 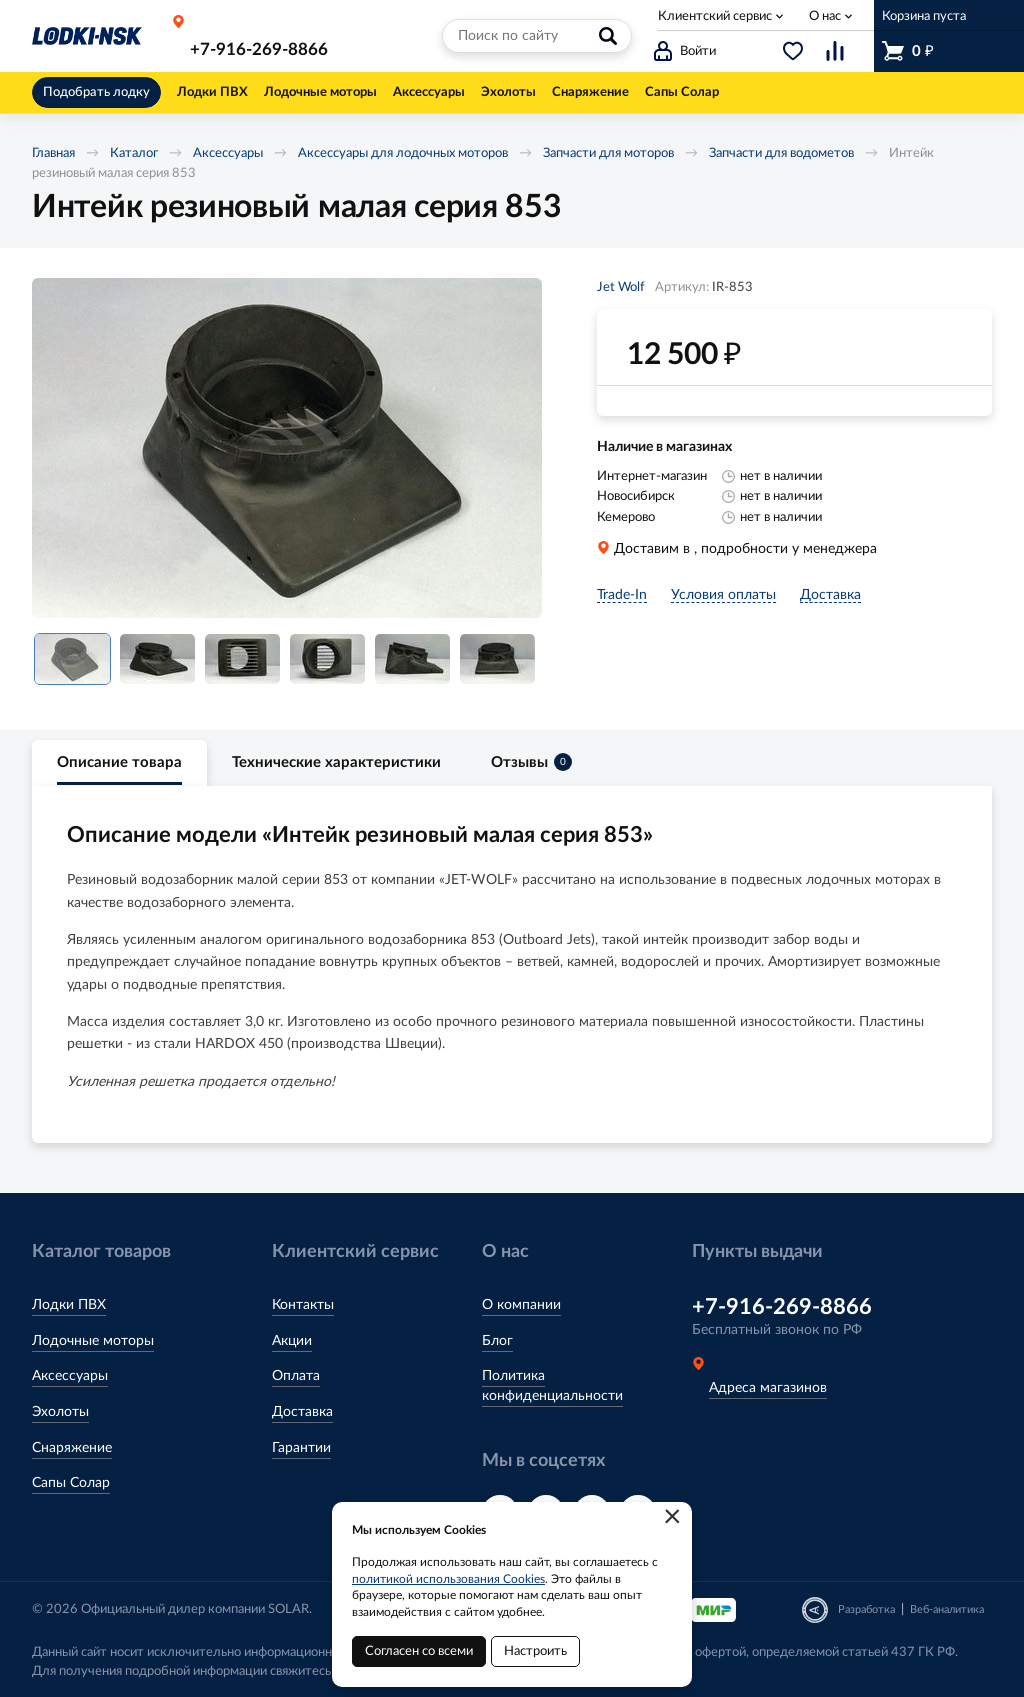 What do you see at coordinates (419, 1651) in the screenshot?
I see `Согласен со всеми` at bounding box center [419, 1651].